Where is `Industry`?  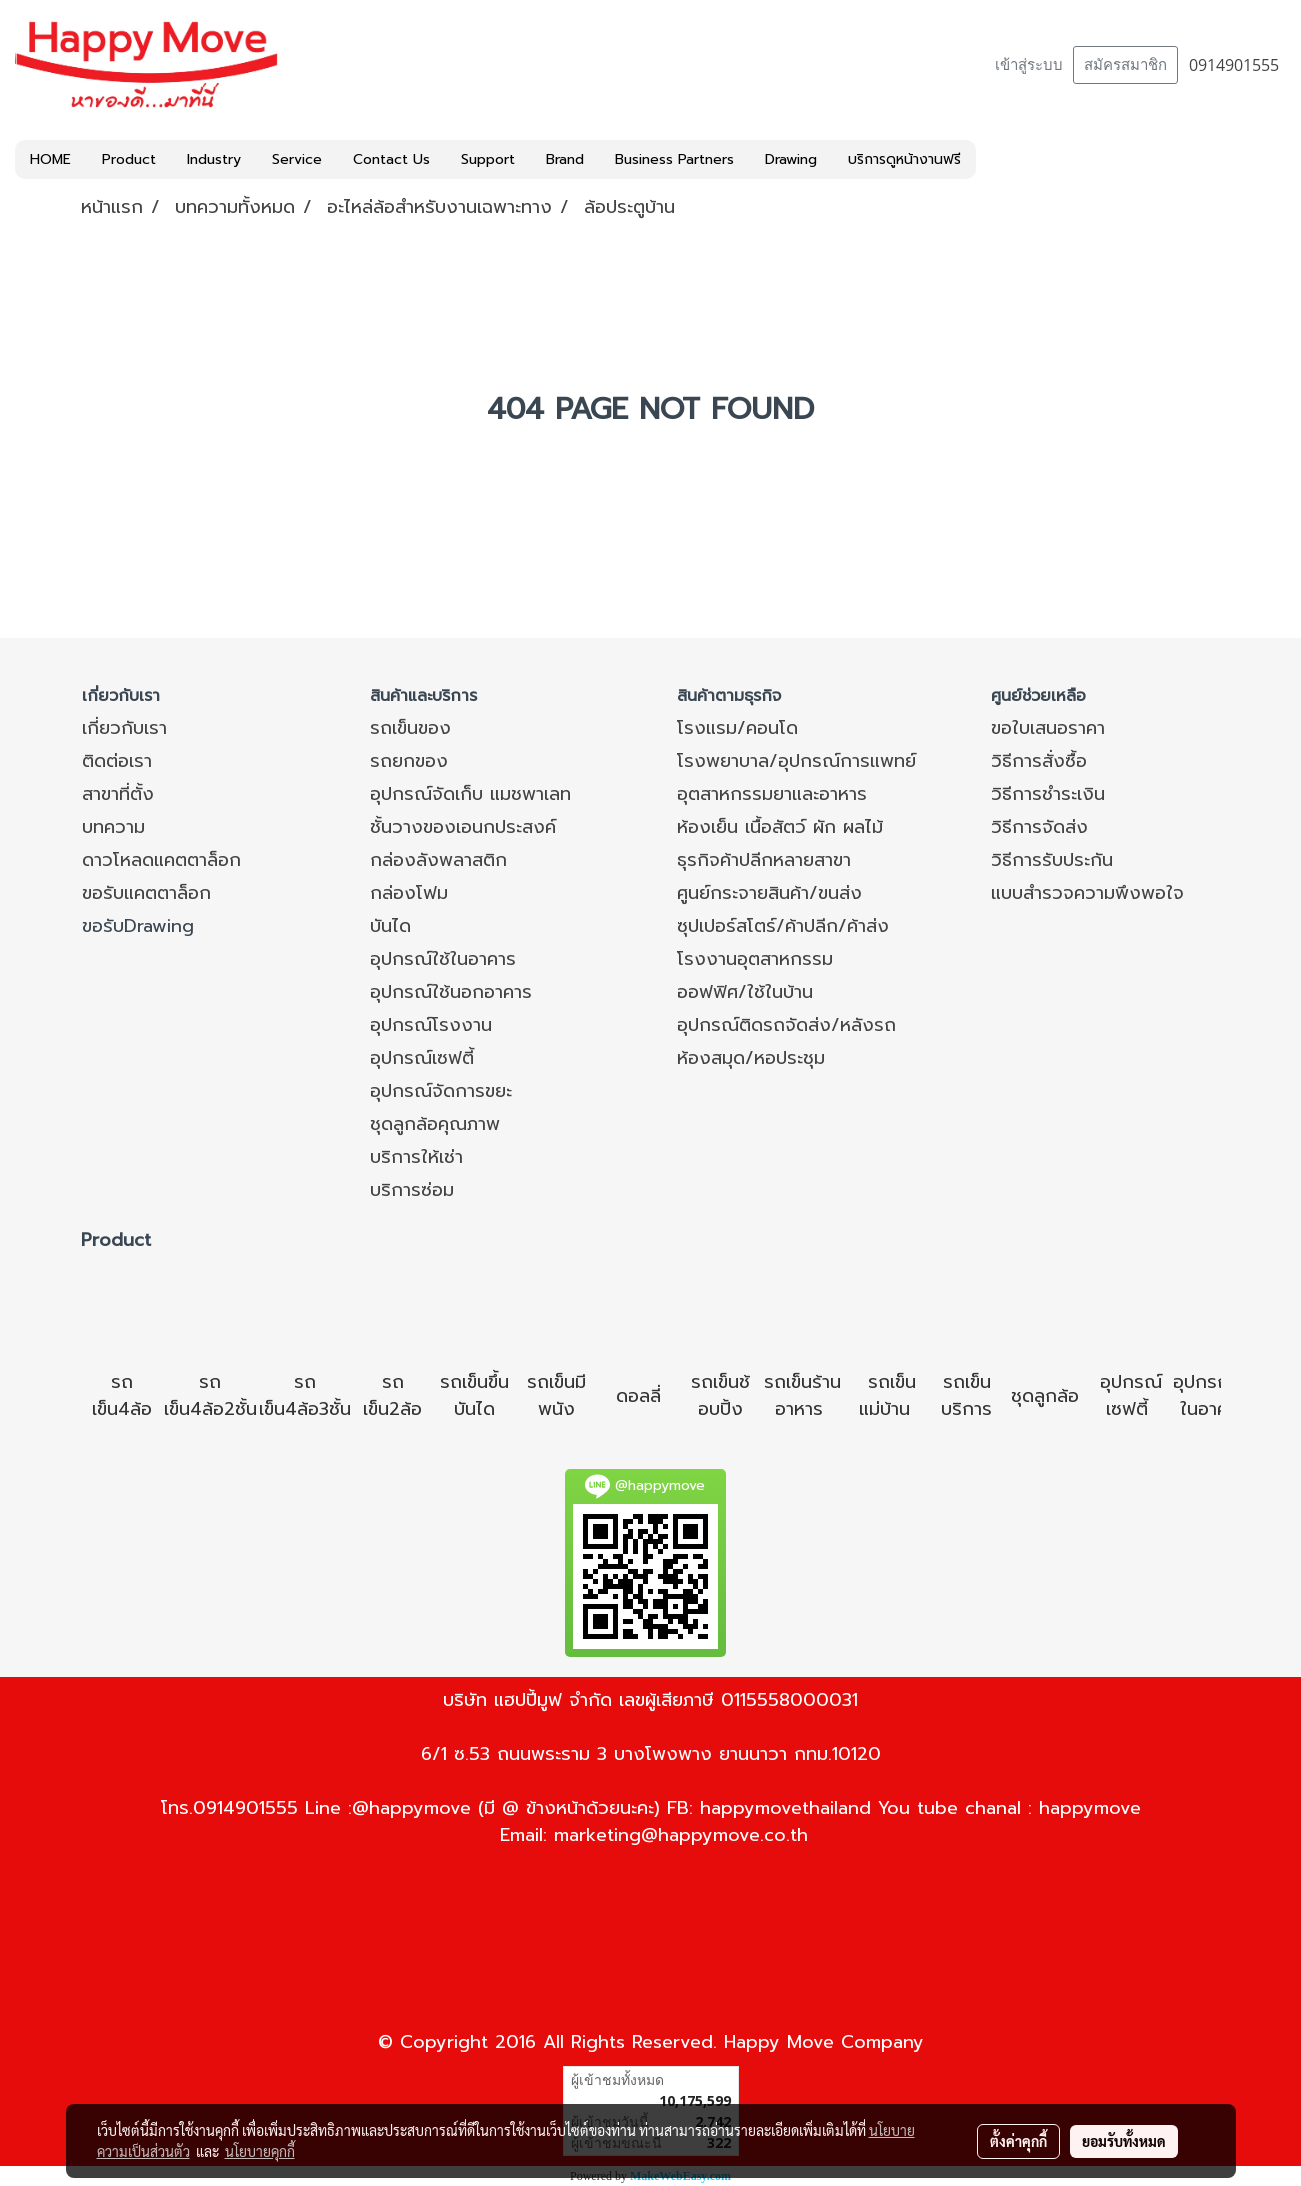
Industry is located at coordinates (214, 159).